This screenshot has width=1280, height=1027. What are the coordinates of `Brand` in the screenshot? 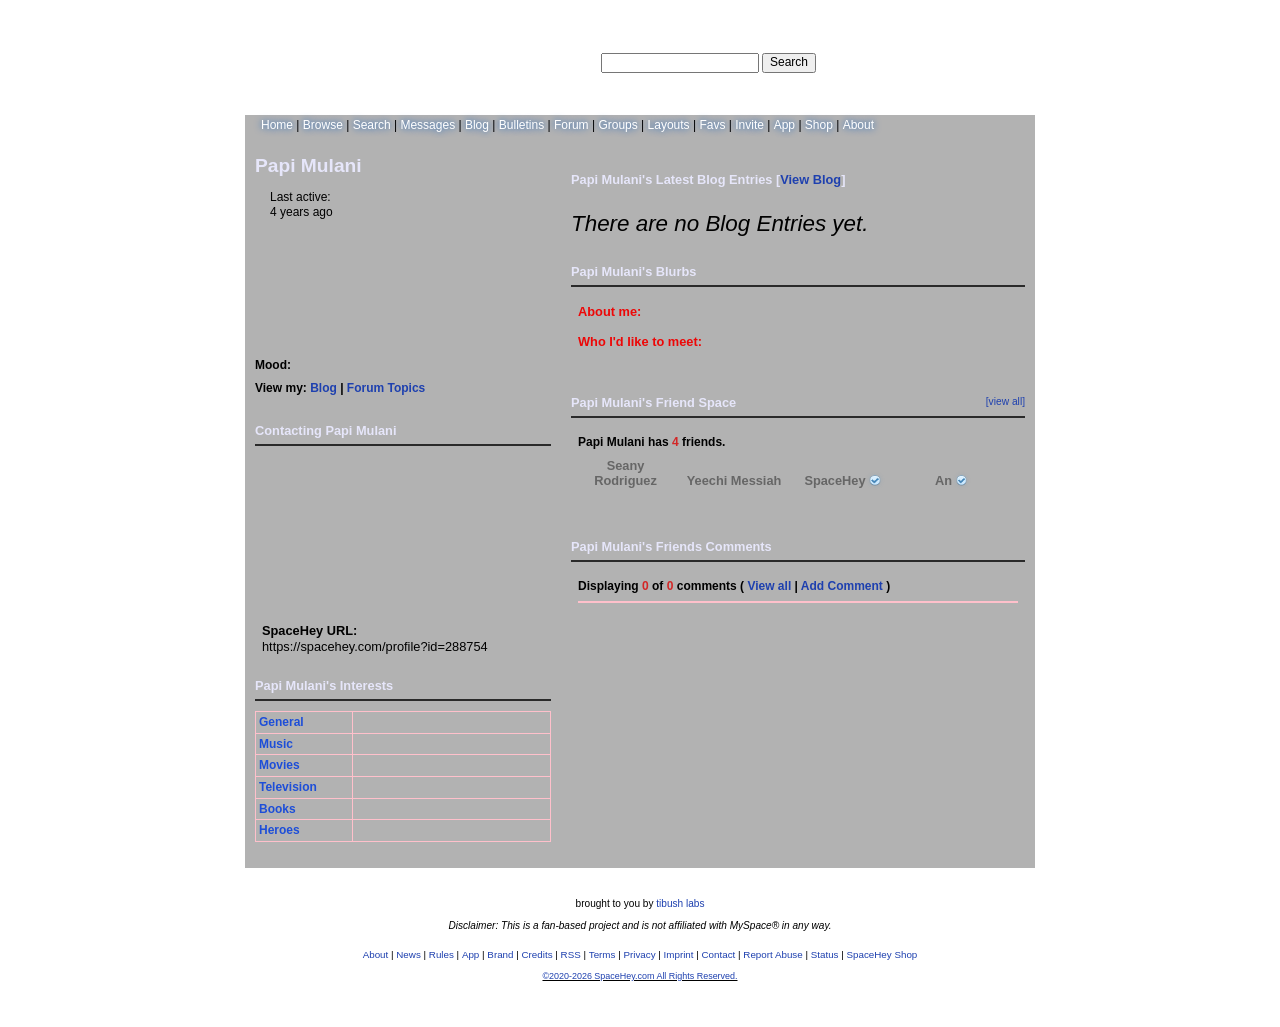 It's located at (500, 954).